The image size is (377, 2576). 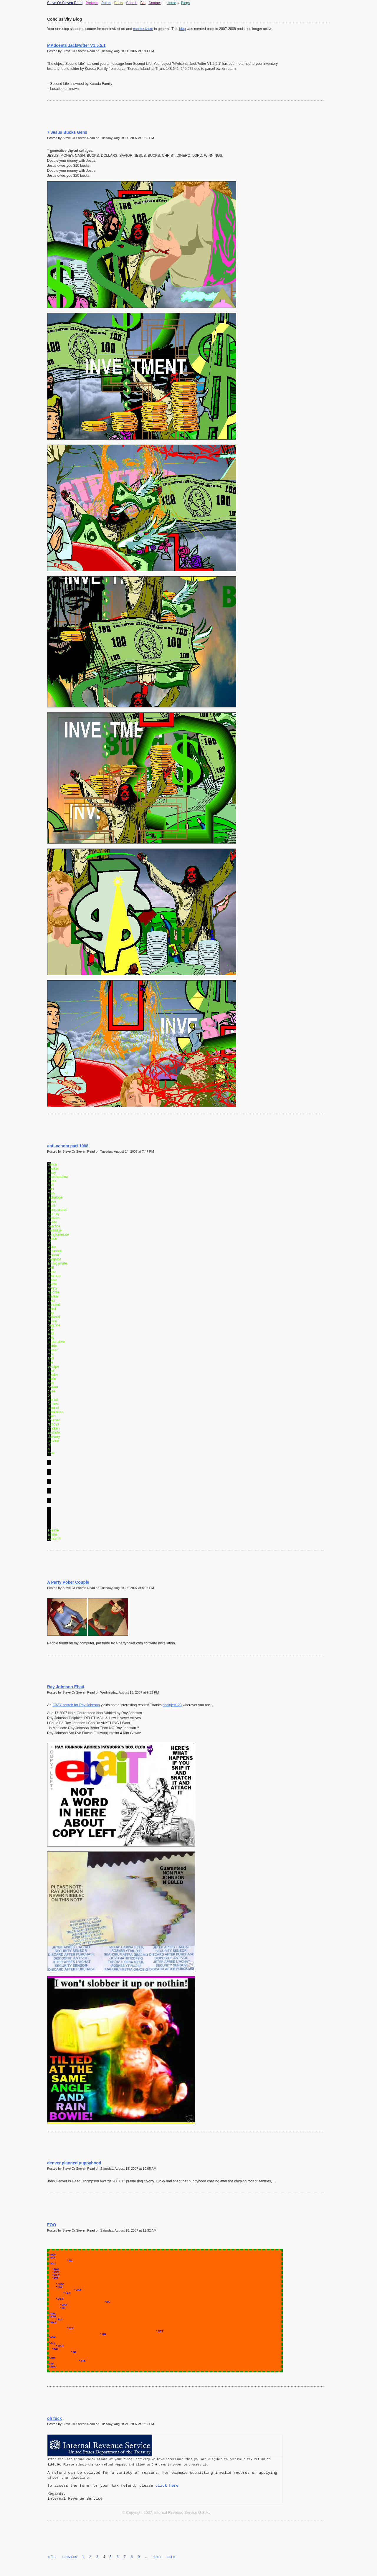 What do you see at coordinates (52, 2557) in the screenshot?
I see `« first` at bounding box center [52, 2557].